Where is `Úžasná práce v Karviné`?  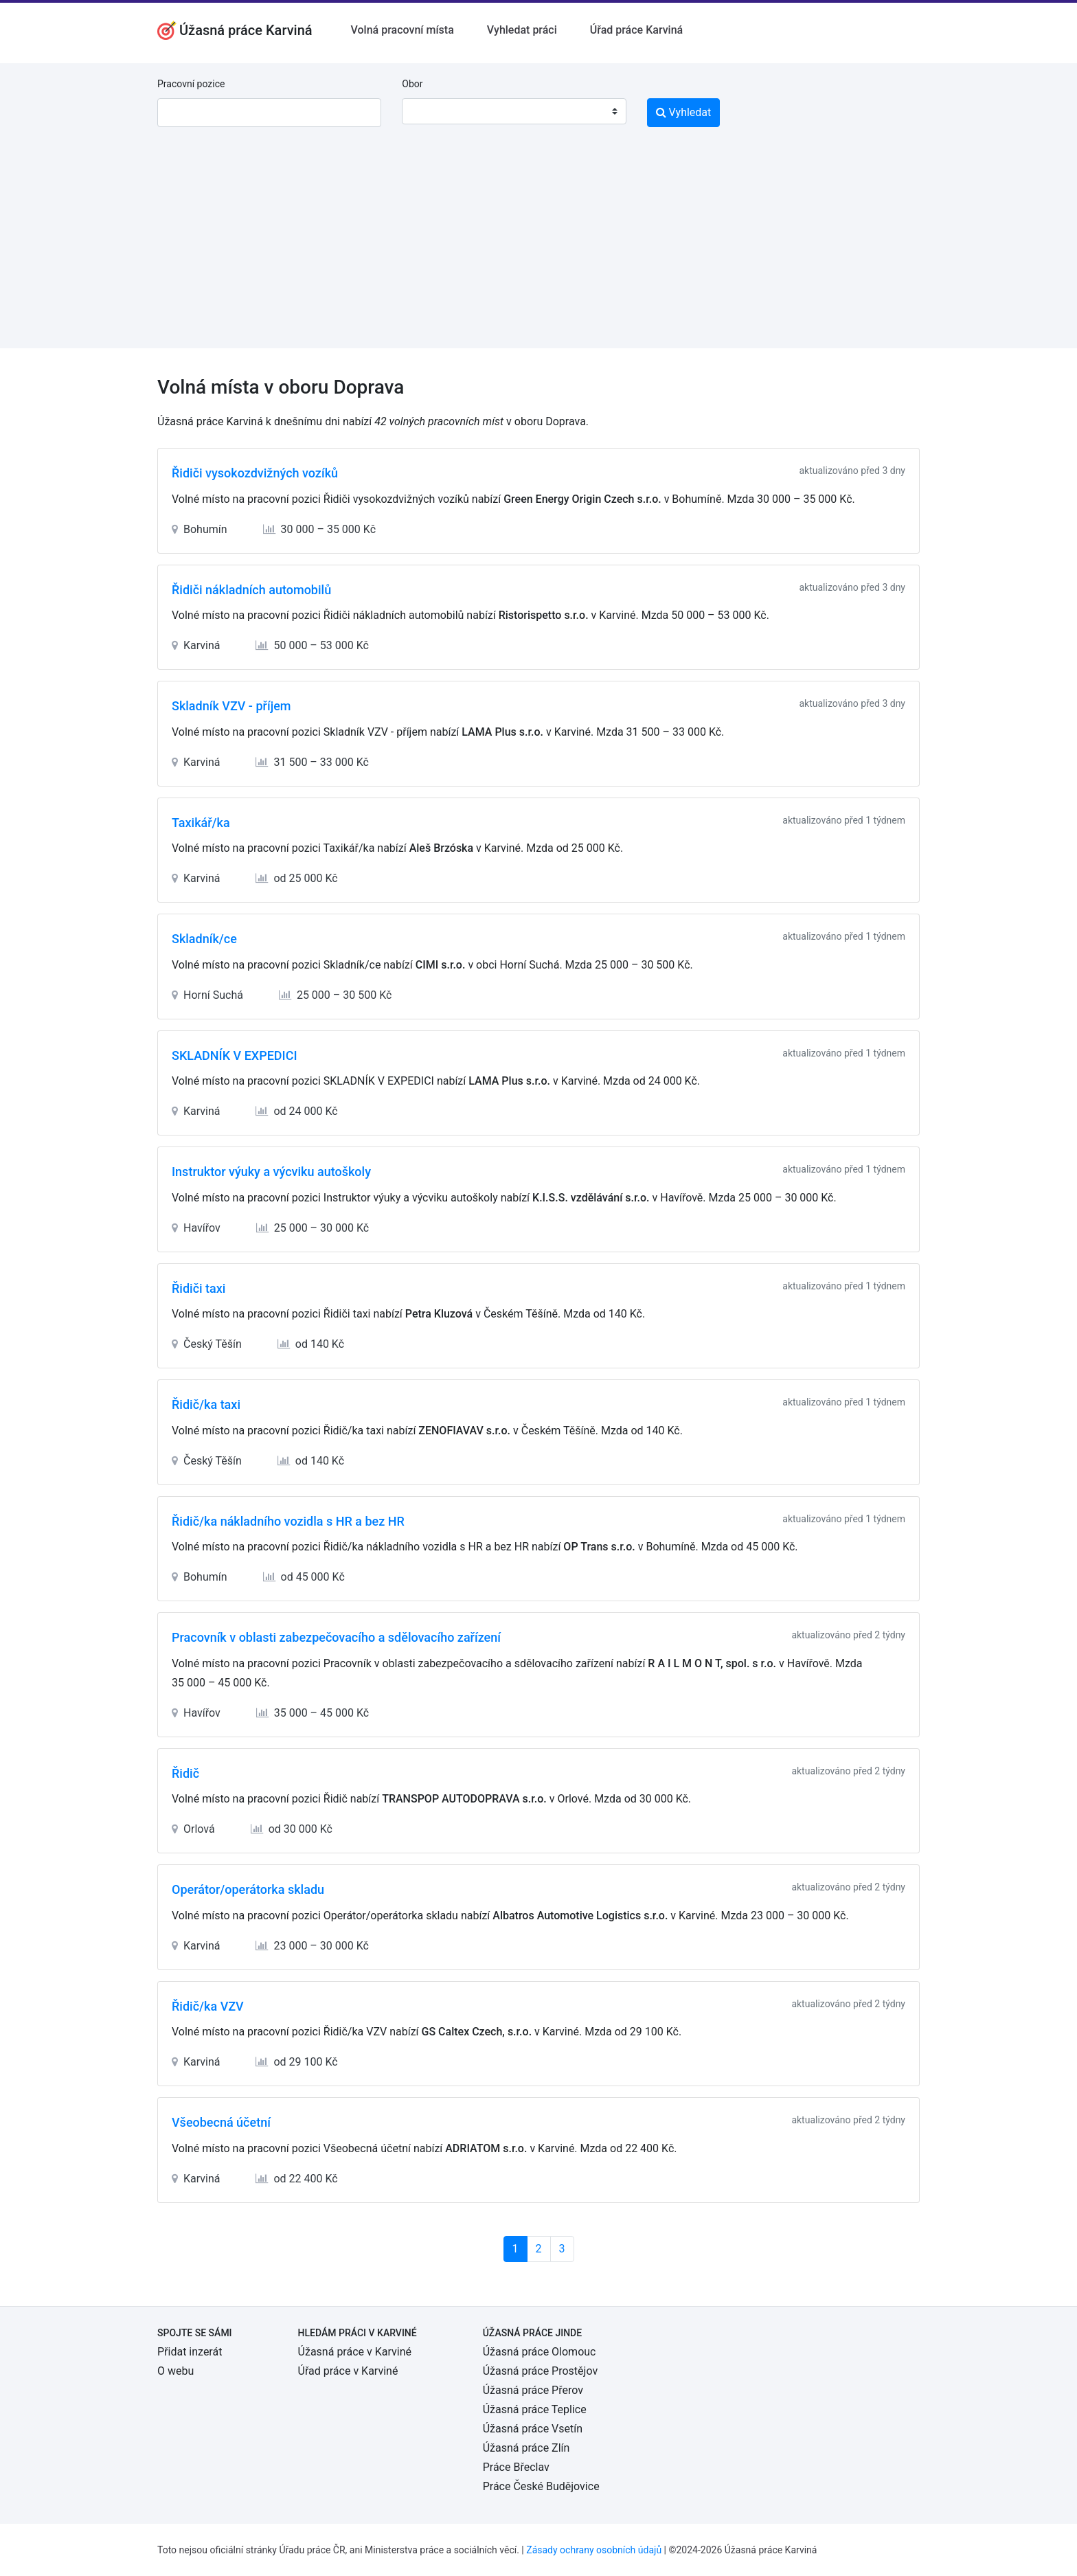
Úžasná práce v Karviné is located at coordinates (354, 2351).